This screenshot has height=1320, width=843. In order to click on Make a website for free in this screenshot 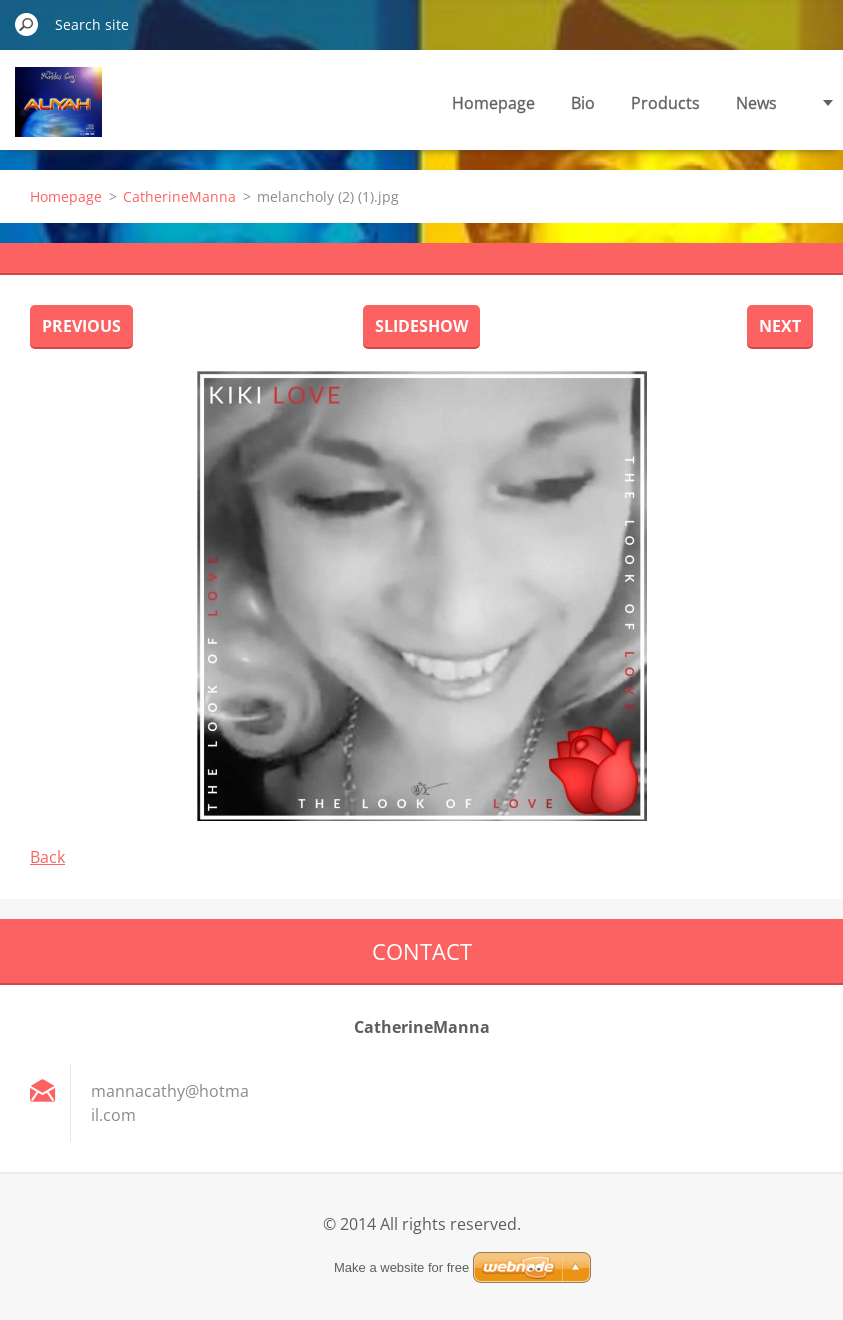, I will do `click(401, 1267)`.